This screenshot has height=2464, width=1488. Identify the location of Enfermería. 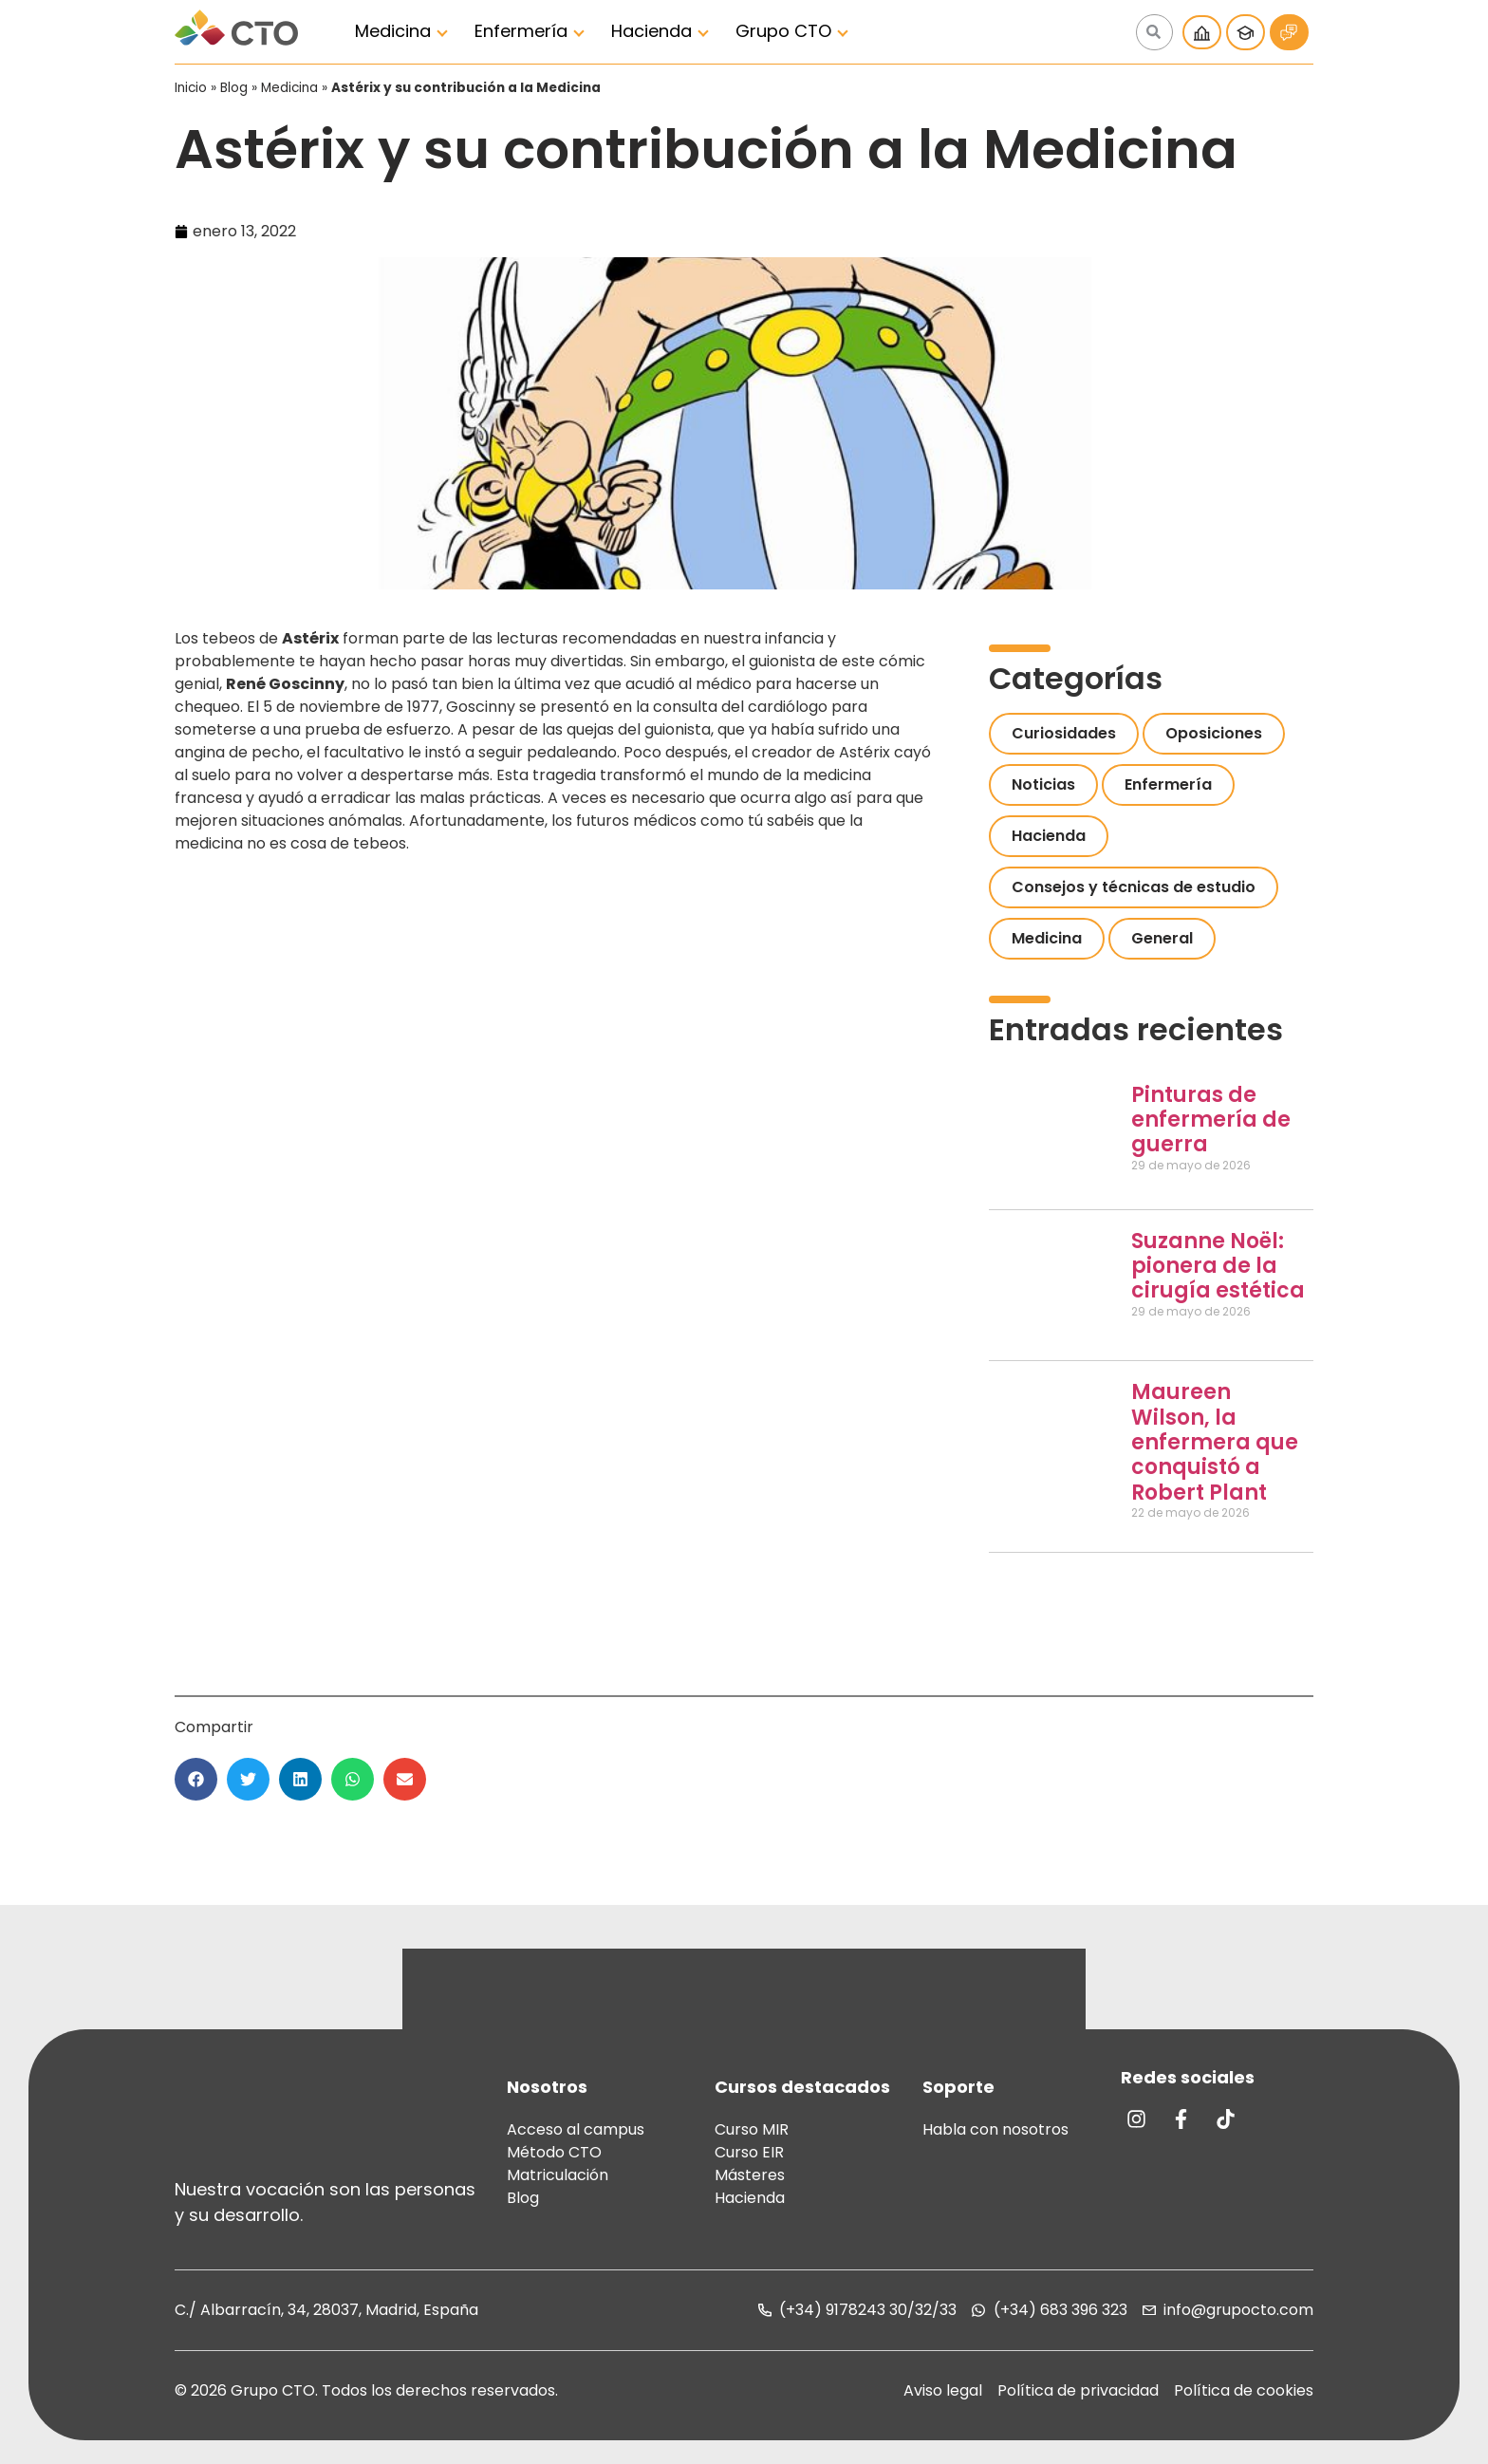
(520, 31).